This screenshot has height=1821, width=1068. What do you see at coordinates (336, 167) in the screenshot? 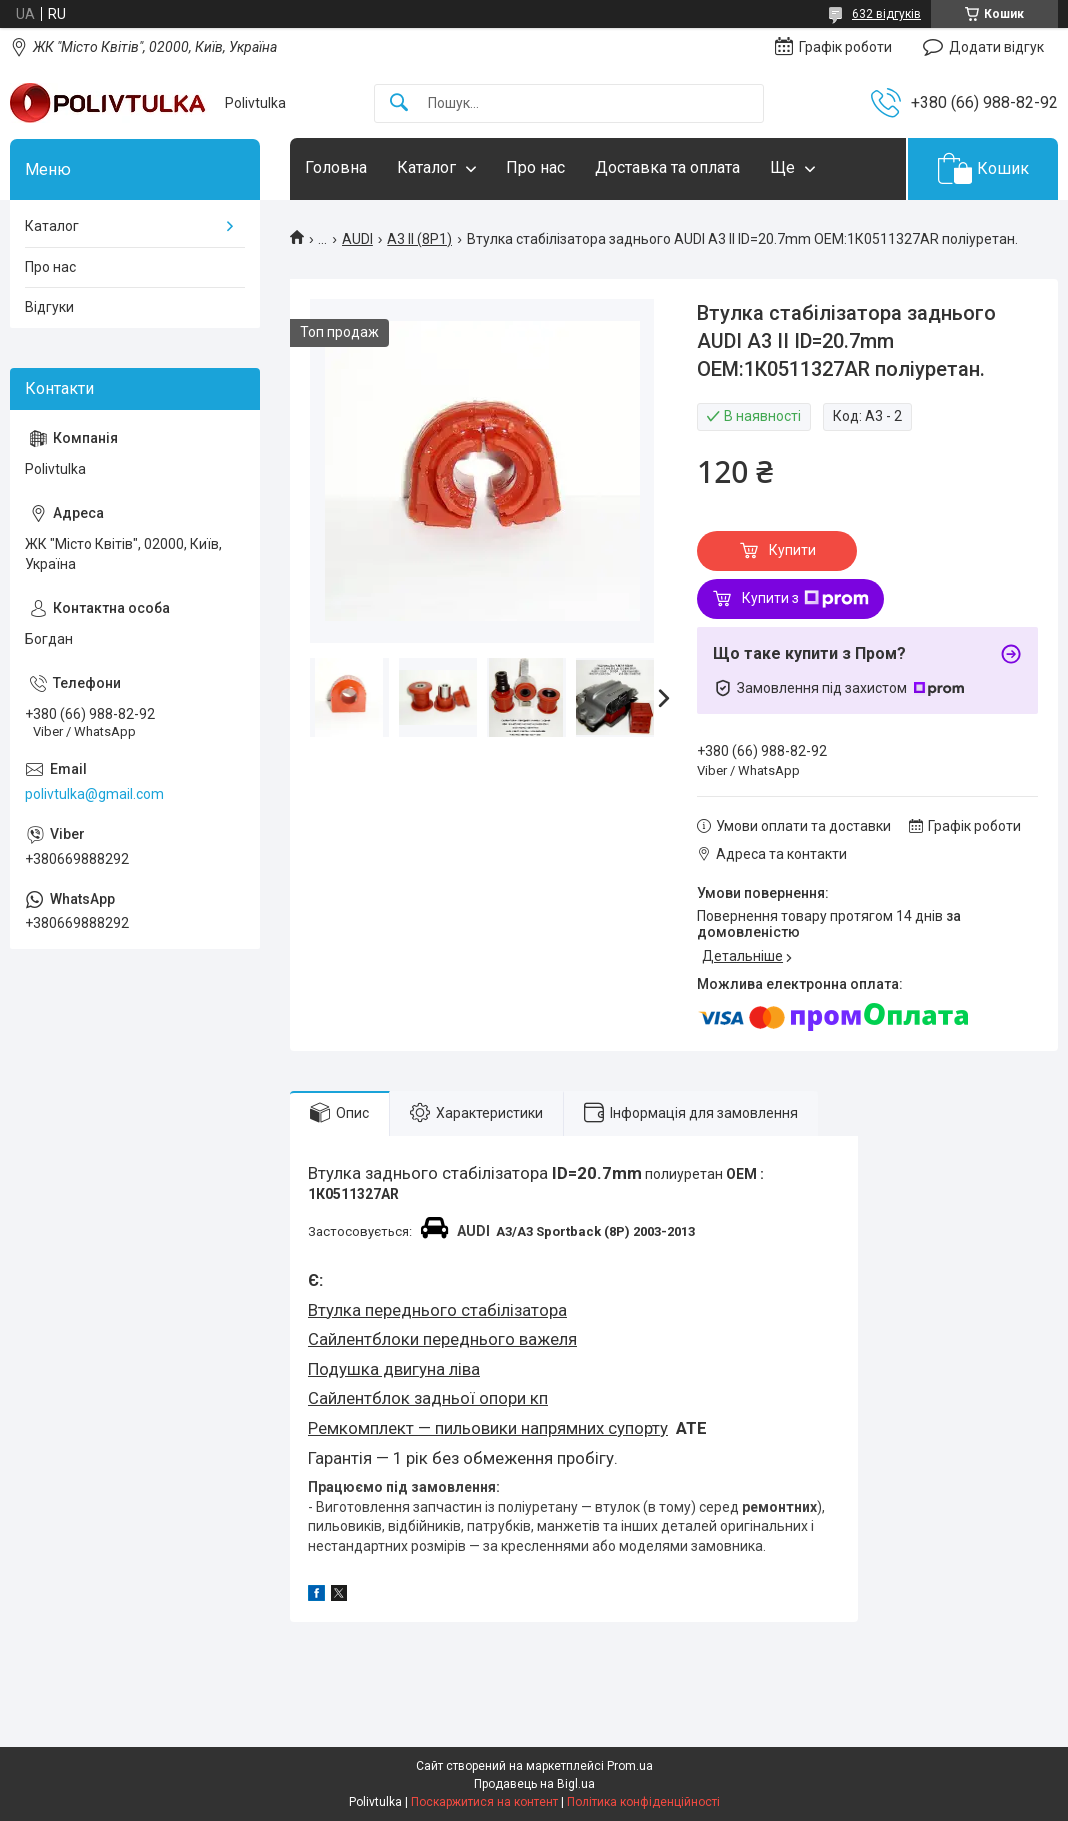
I see `Головна` at bounding box center [336, 167].